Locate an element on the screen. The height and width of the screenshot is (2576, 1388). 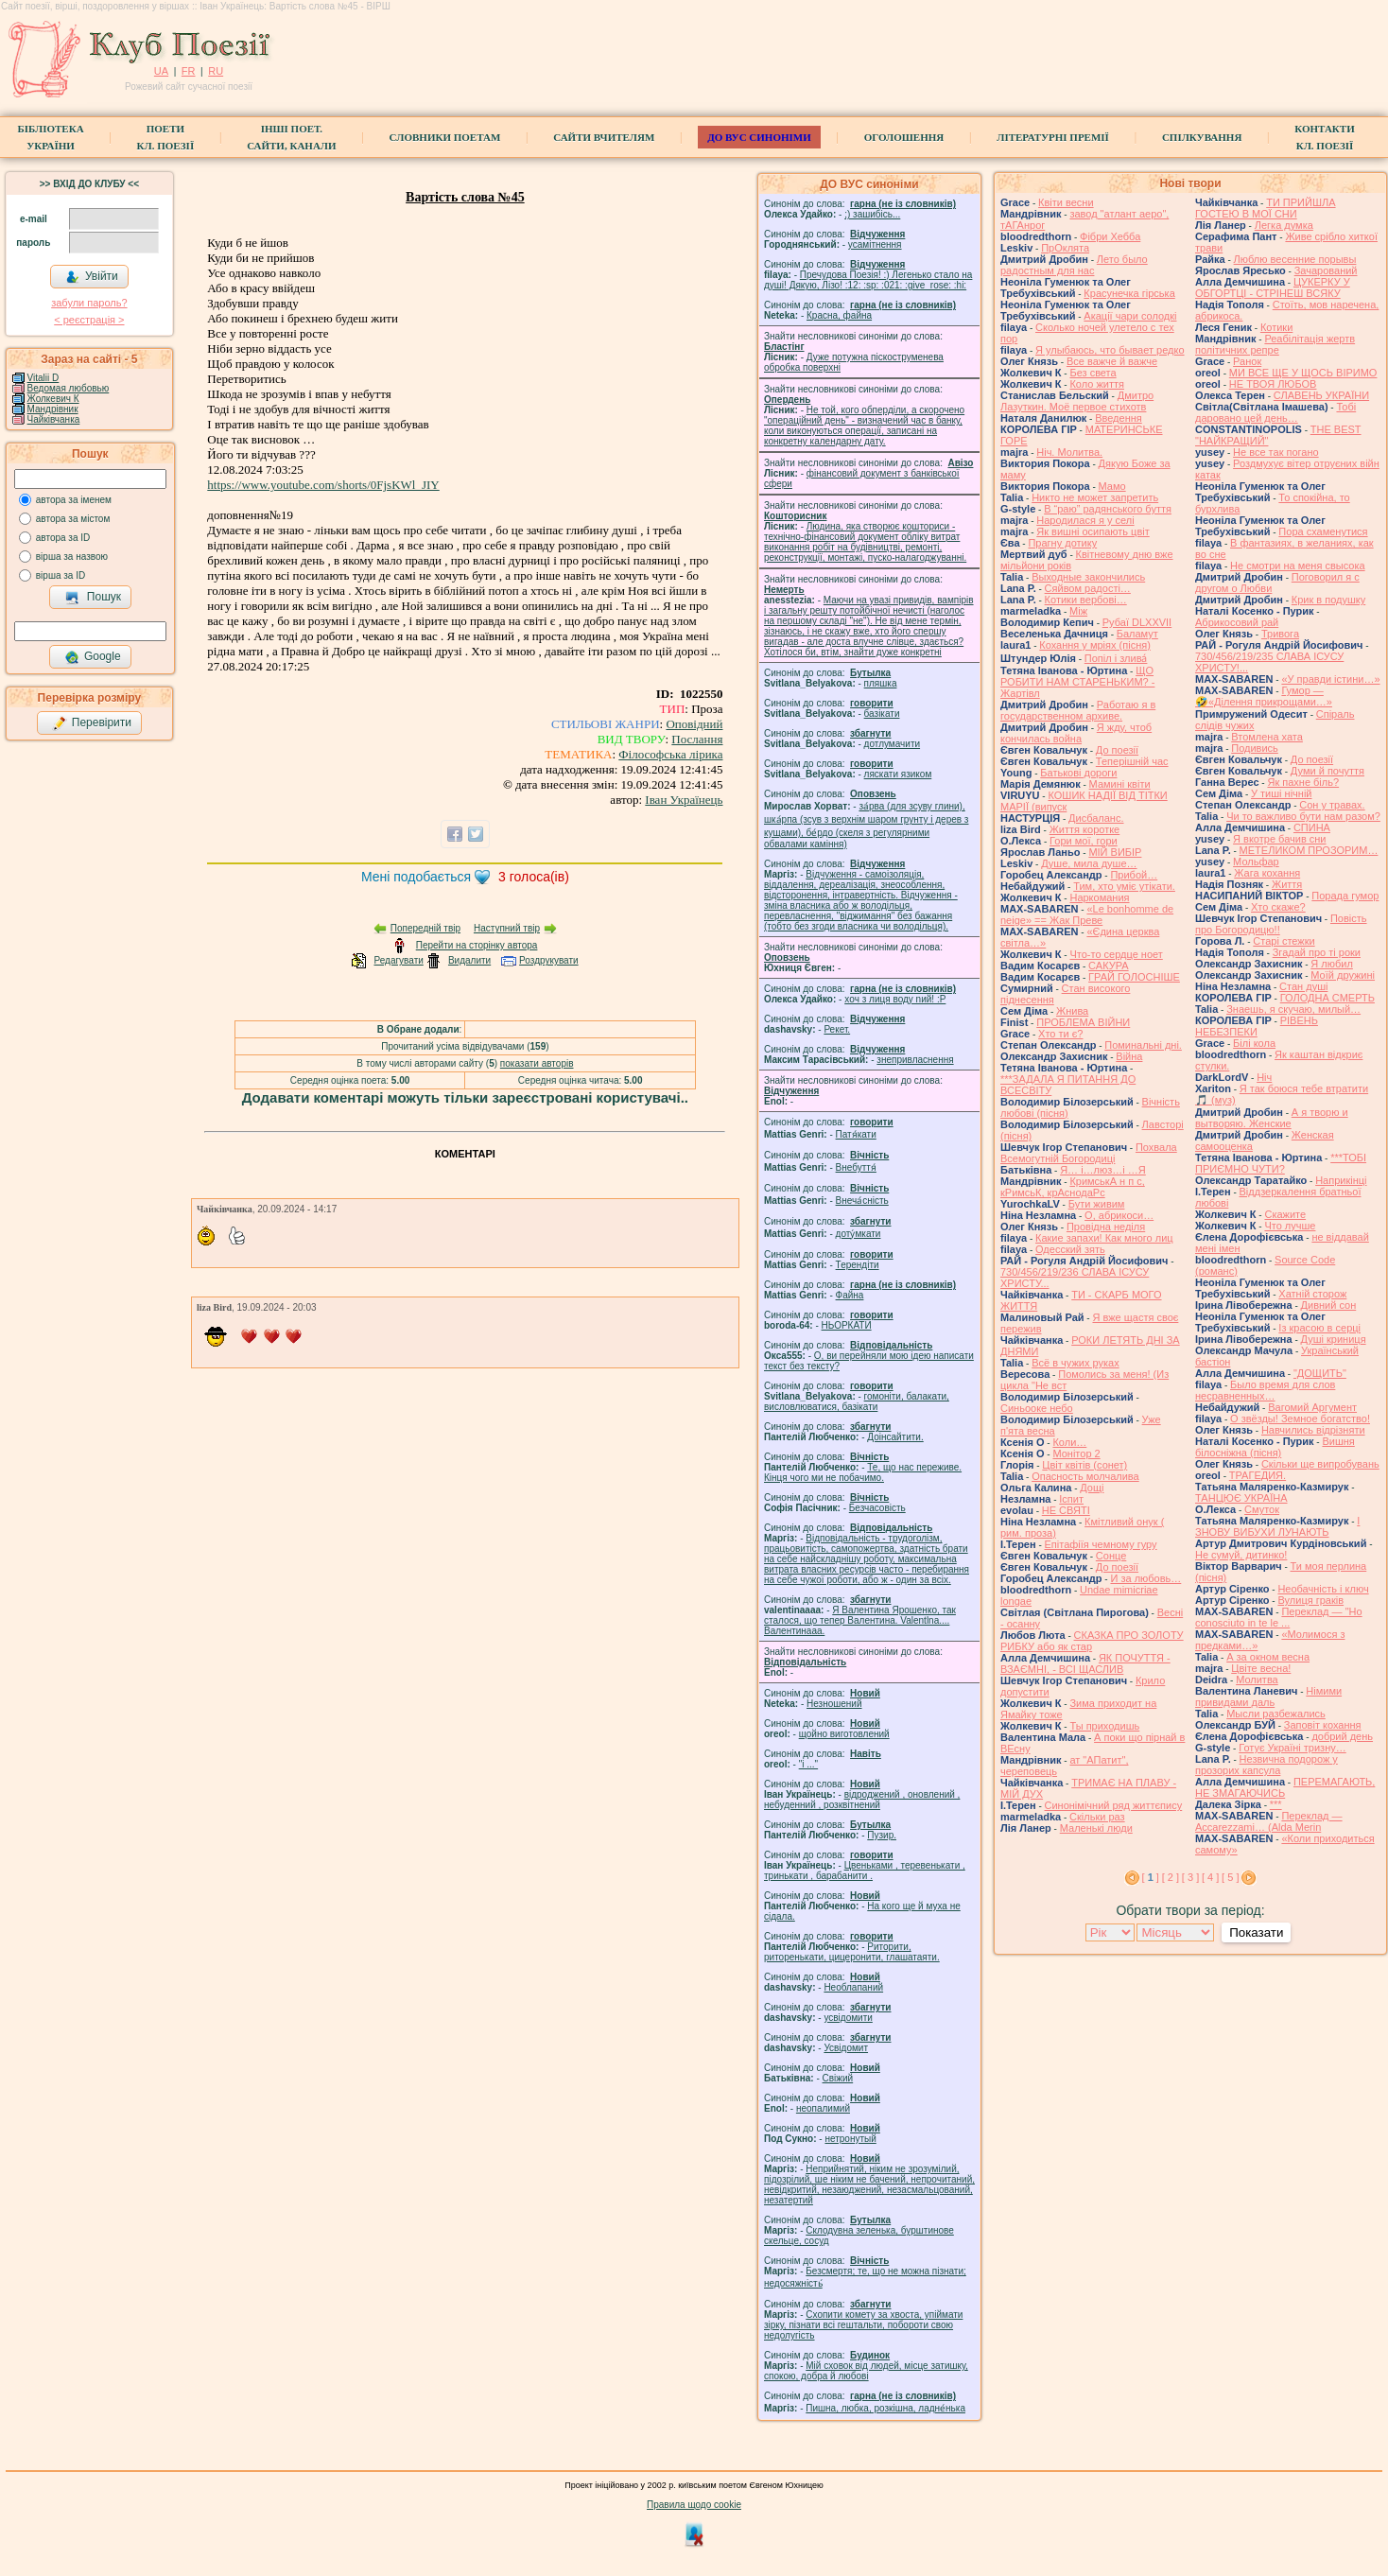
Без света is located at coordinates (1092, 372).